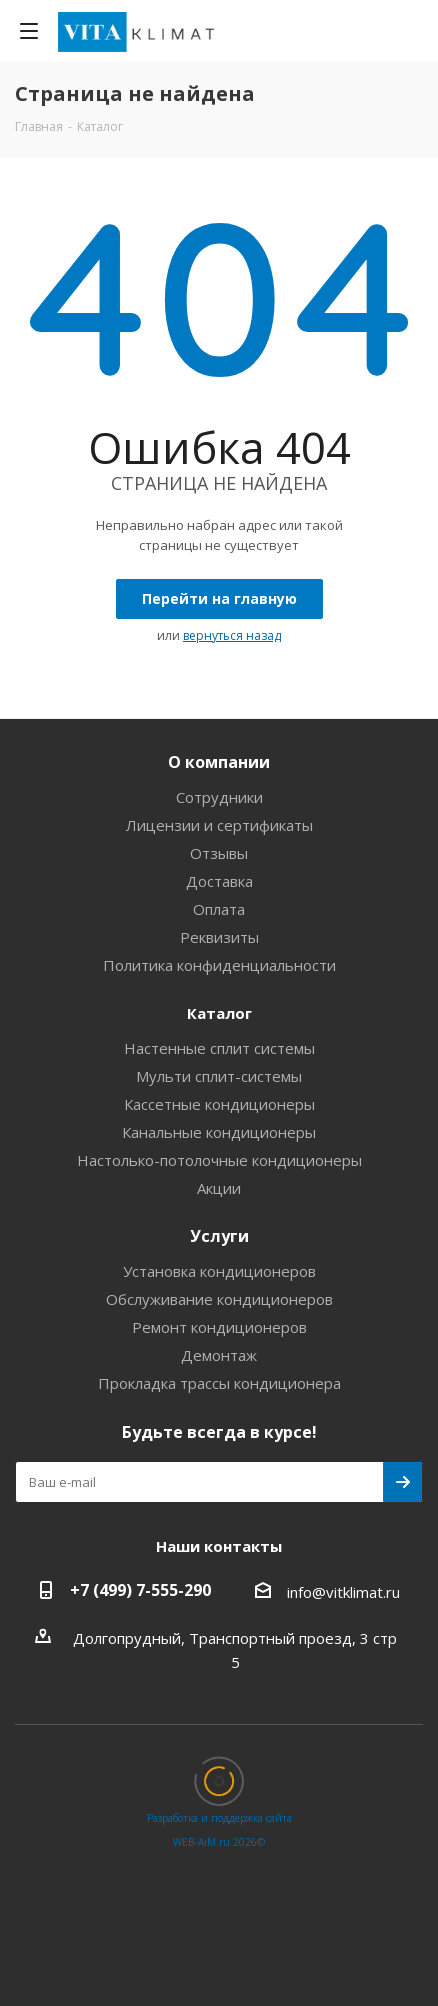 This screenshot has height=2006, width=438. I want to click on Обслуживание кондиционеров, so click(219, 1299).